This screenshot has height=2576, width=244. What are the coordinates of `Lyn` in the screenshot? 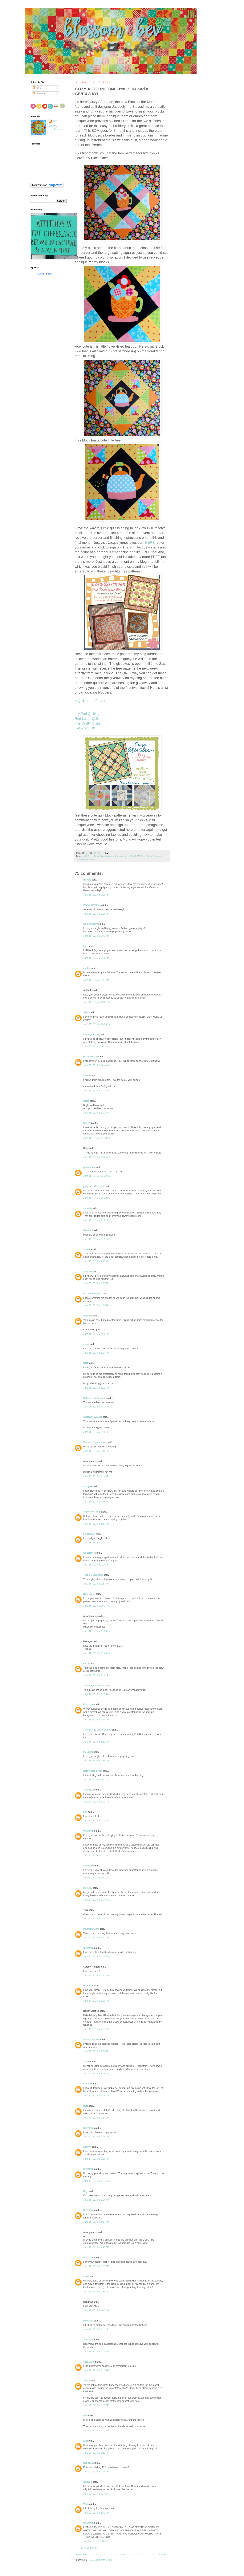 It's located at (85, 946).